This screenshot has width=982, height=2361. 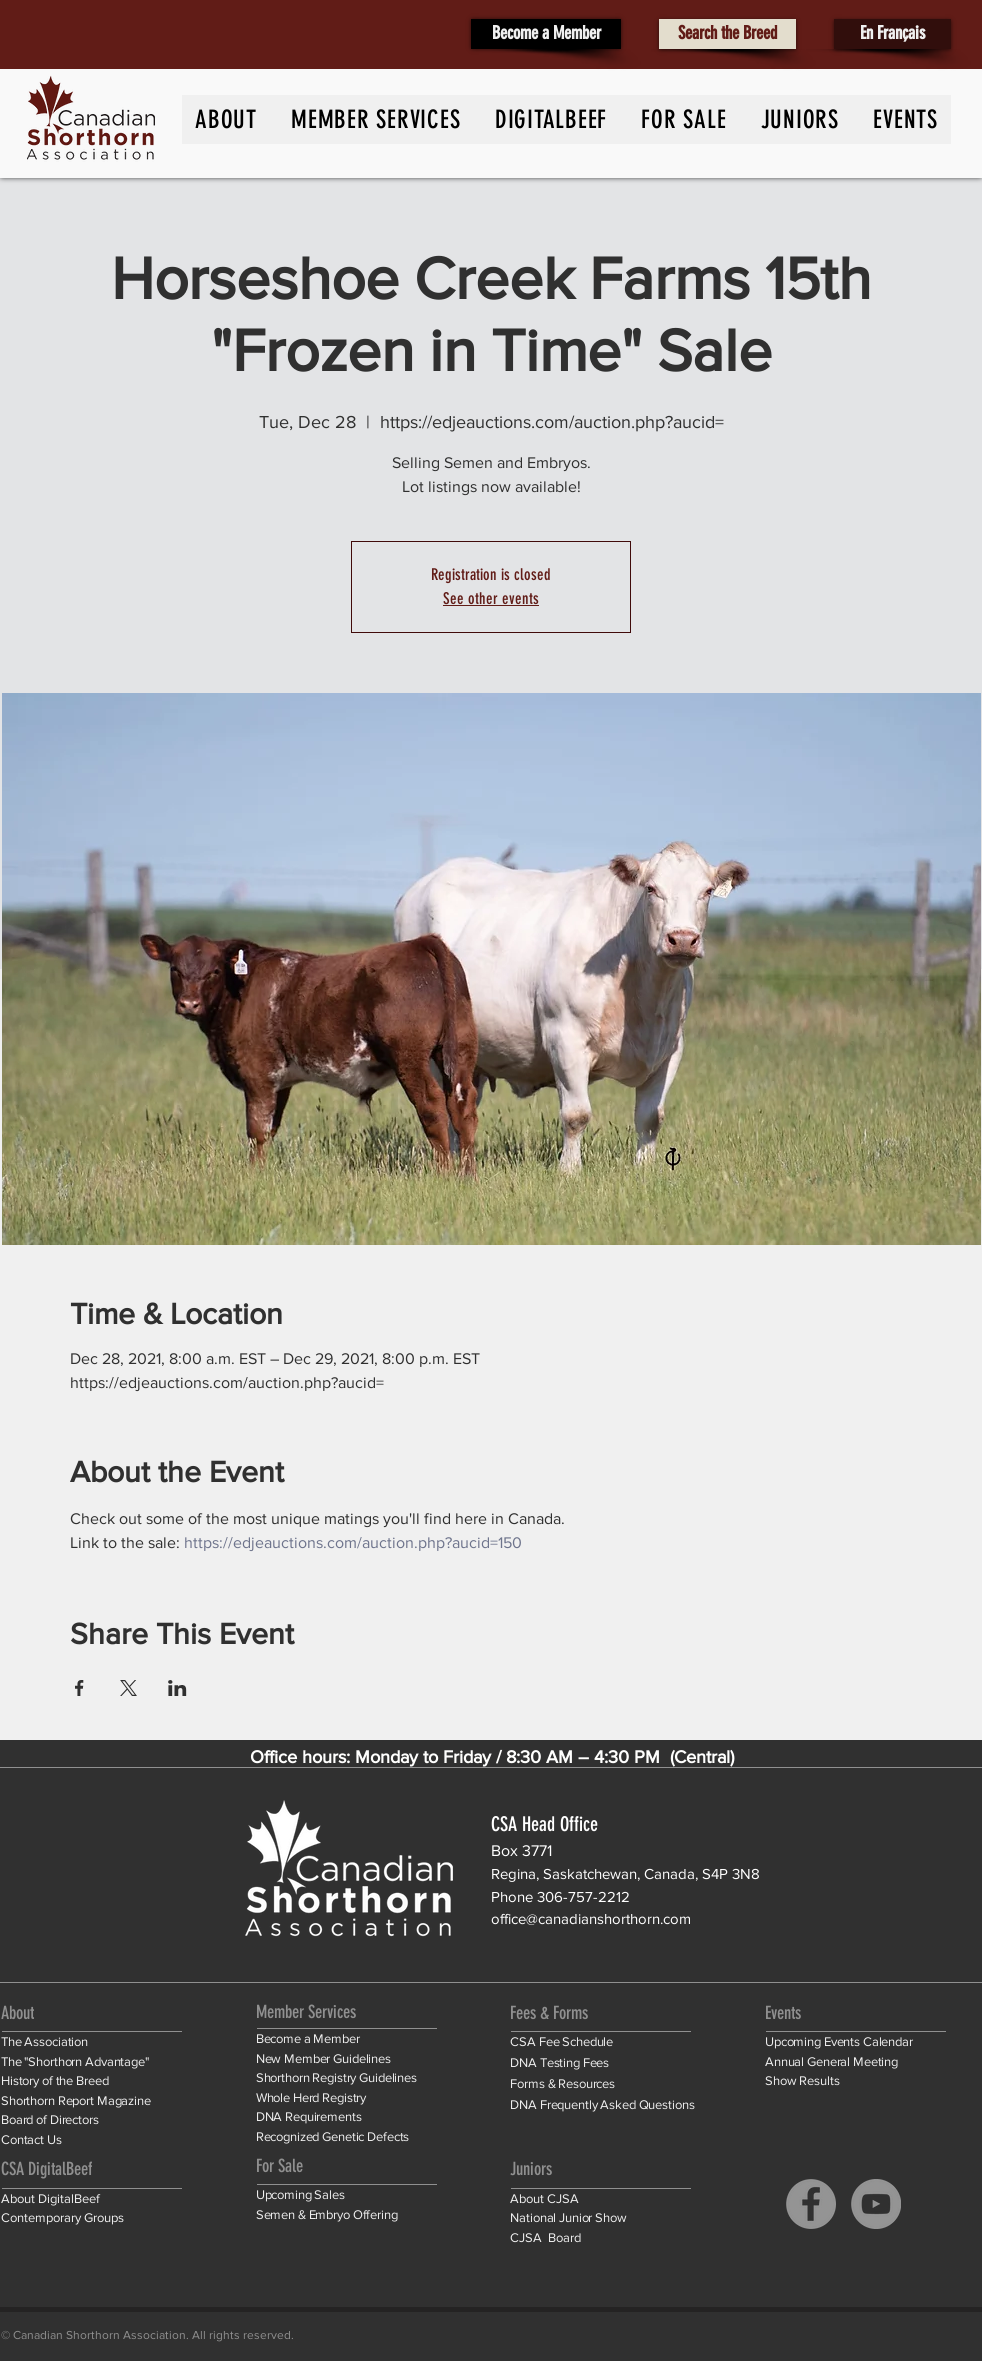 What do you see at coordinates (79, 1688) in the screenshot?
I see `[Share event on Facebook]` at bounding box center [79, 1688].